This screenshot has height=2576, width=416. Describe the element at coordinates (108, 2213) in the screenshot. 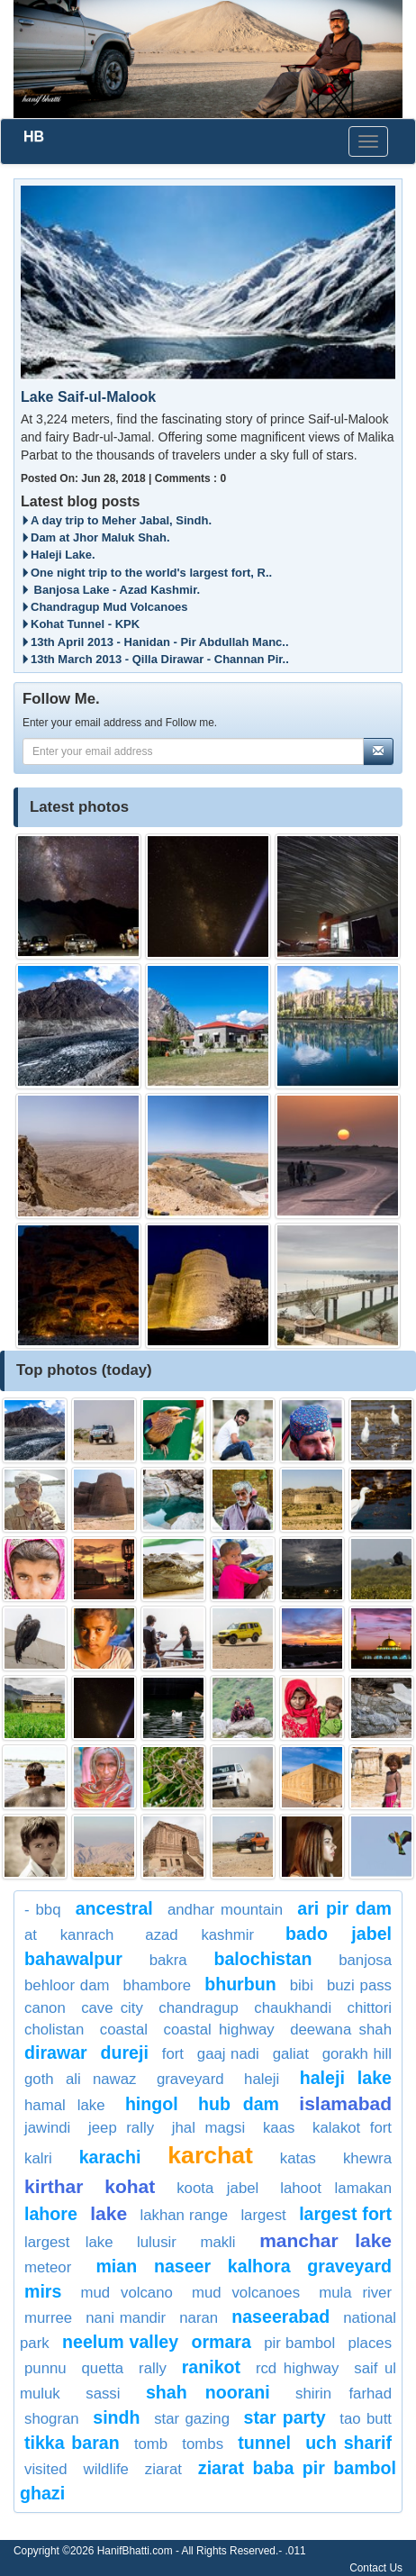

I see `Lake` at that location.